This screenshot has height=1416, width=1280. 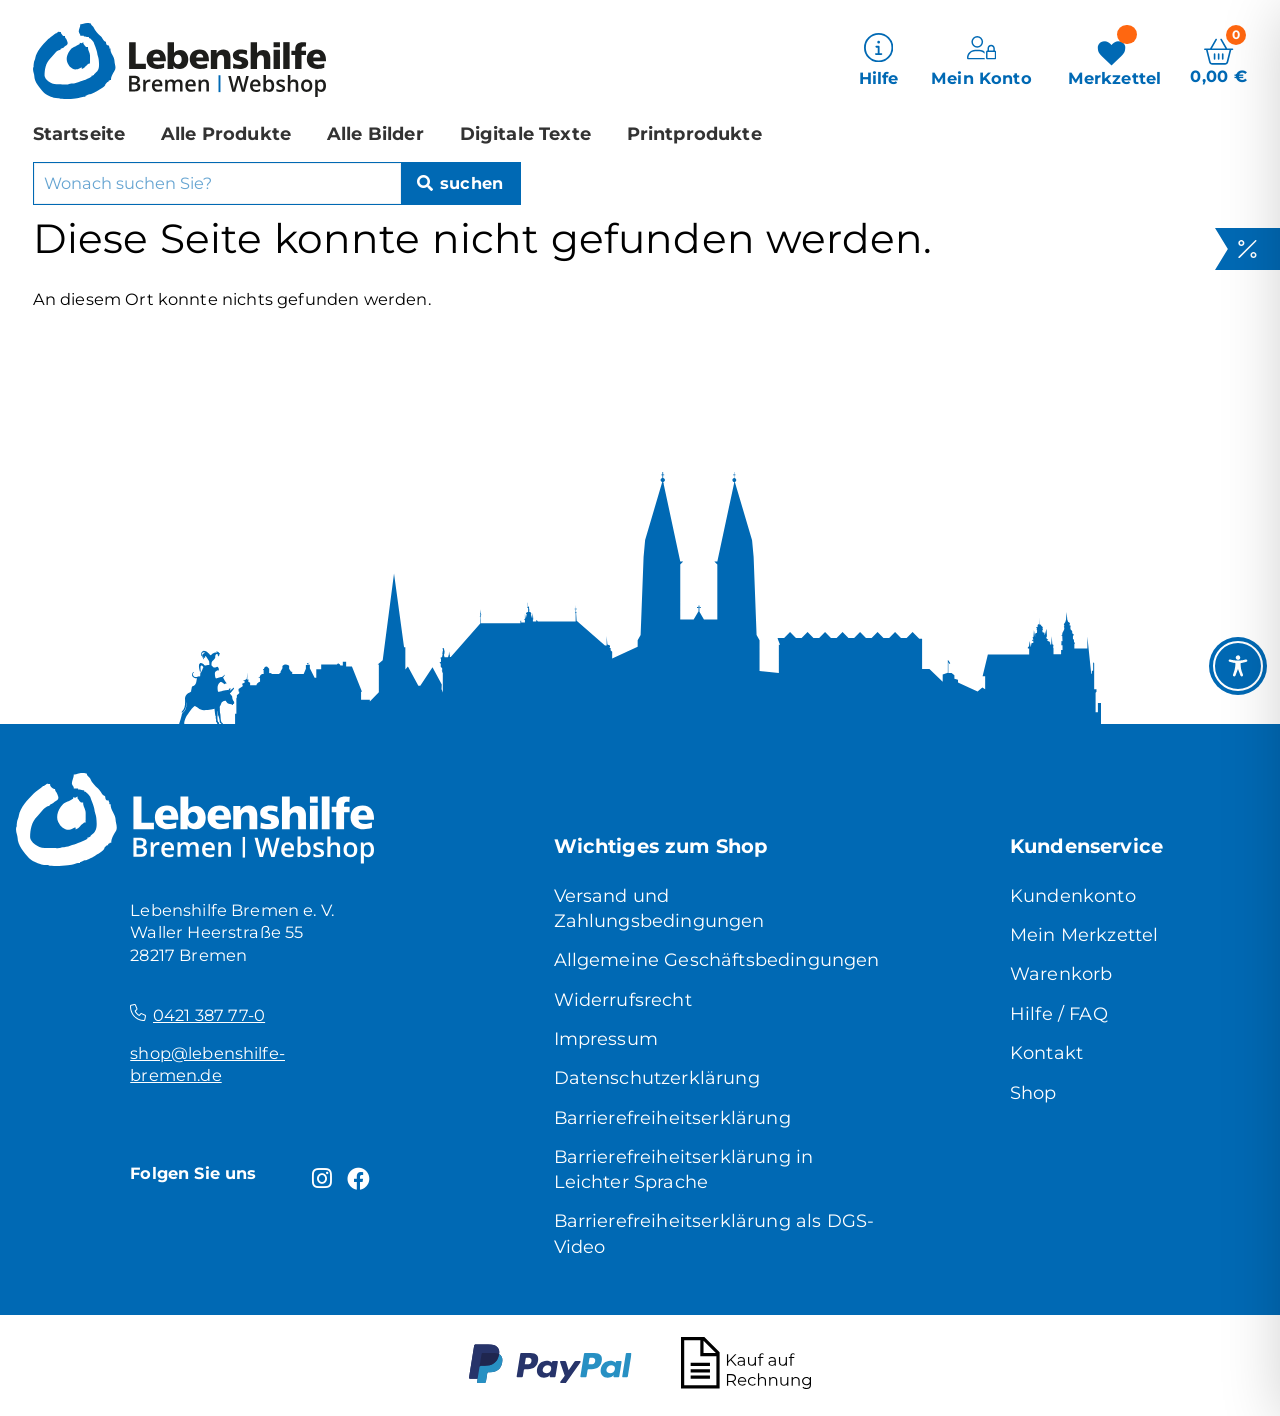 I want to click on Impressum, so click(x=606, y=1038).